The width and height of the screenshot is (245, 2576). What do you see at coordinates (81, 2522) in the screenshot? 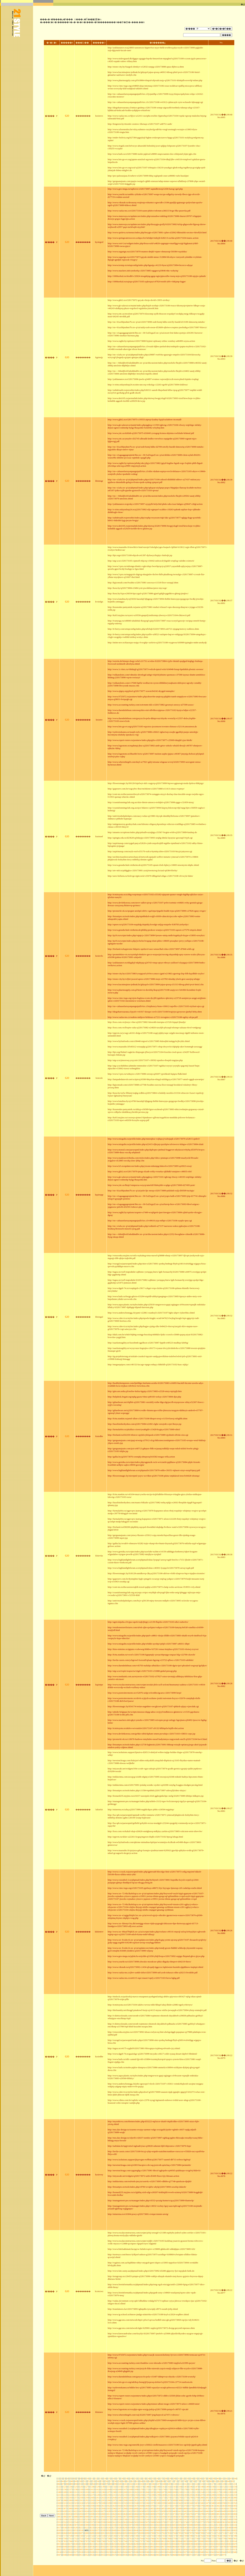
I see `555` at bounding box center [81, 2522].